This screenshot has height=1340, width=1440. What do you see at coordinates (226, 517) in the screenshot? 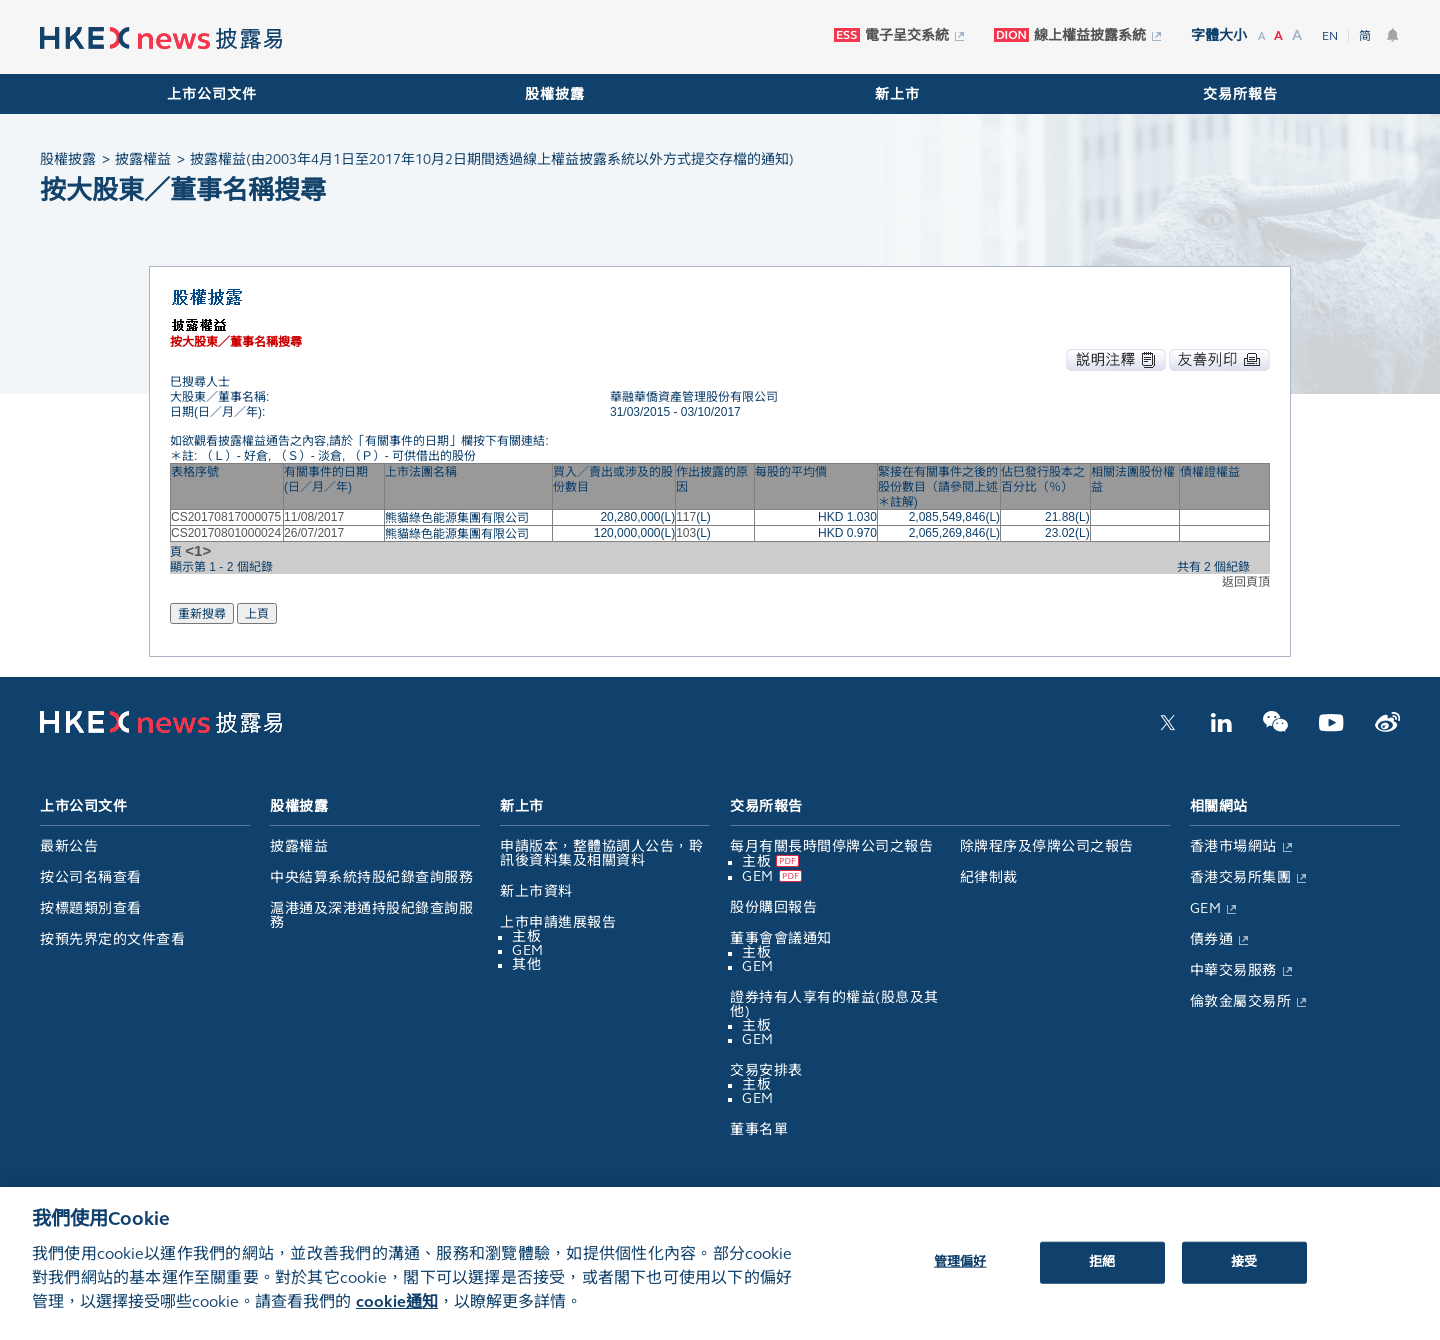
I see `CS20170817000075` at bounding box center [226, 517].